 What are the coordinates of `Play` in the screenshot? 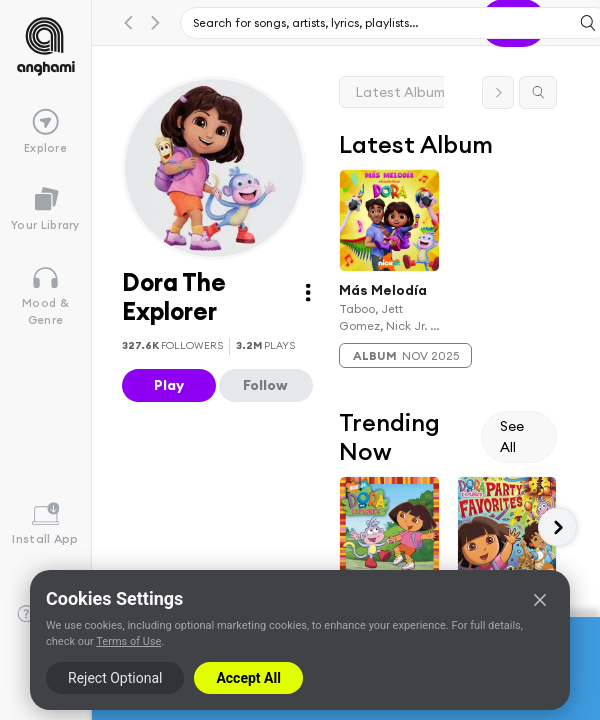 It's located at (169, 385).